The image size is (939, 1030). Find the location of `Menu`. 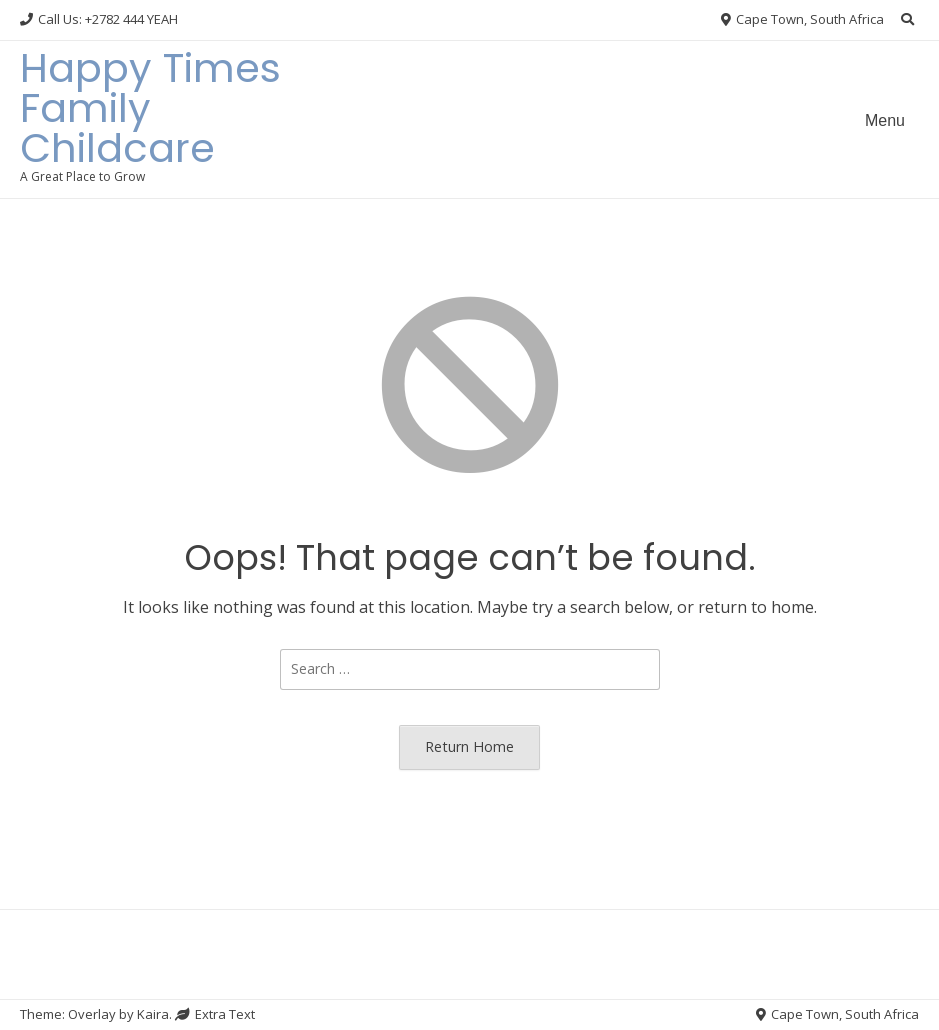

Menu is located at coordinates (885, 120).